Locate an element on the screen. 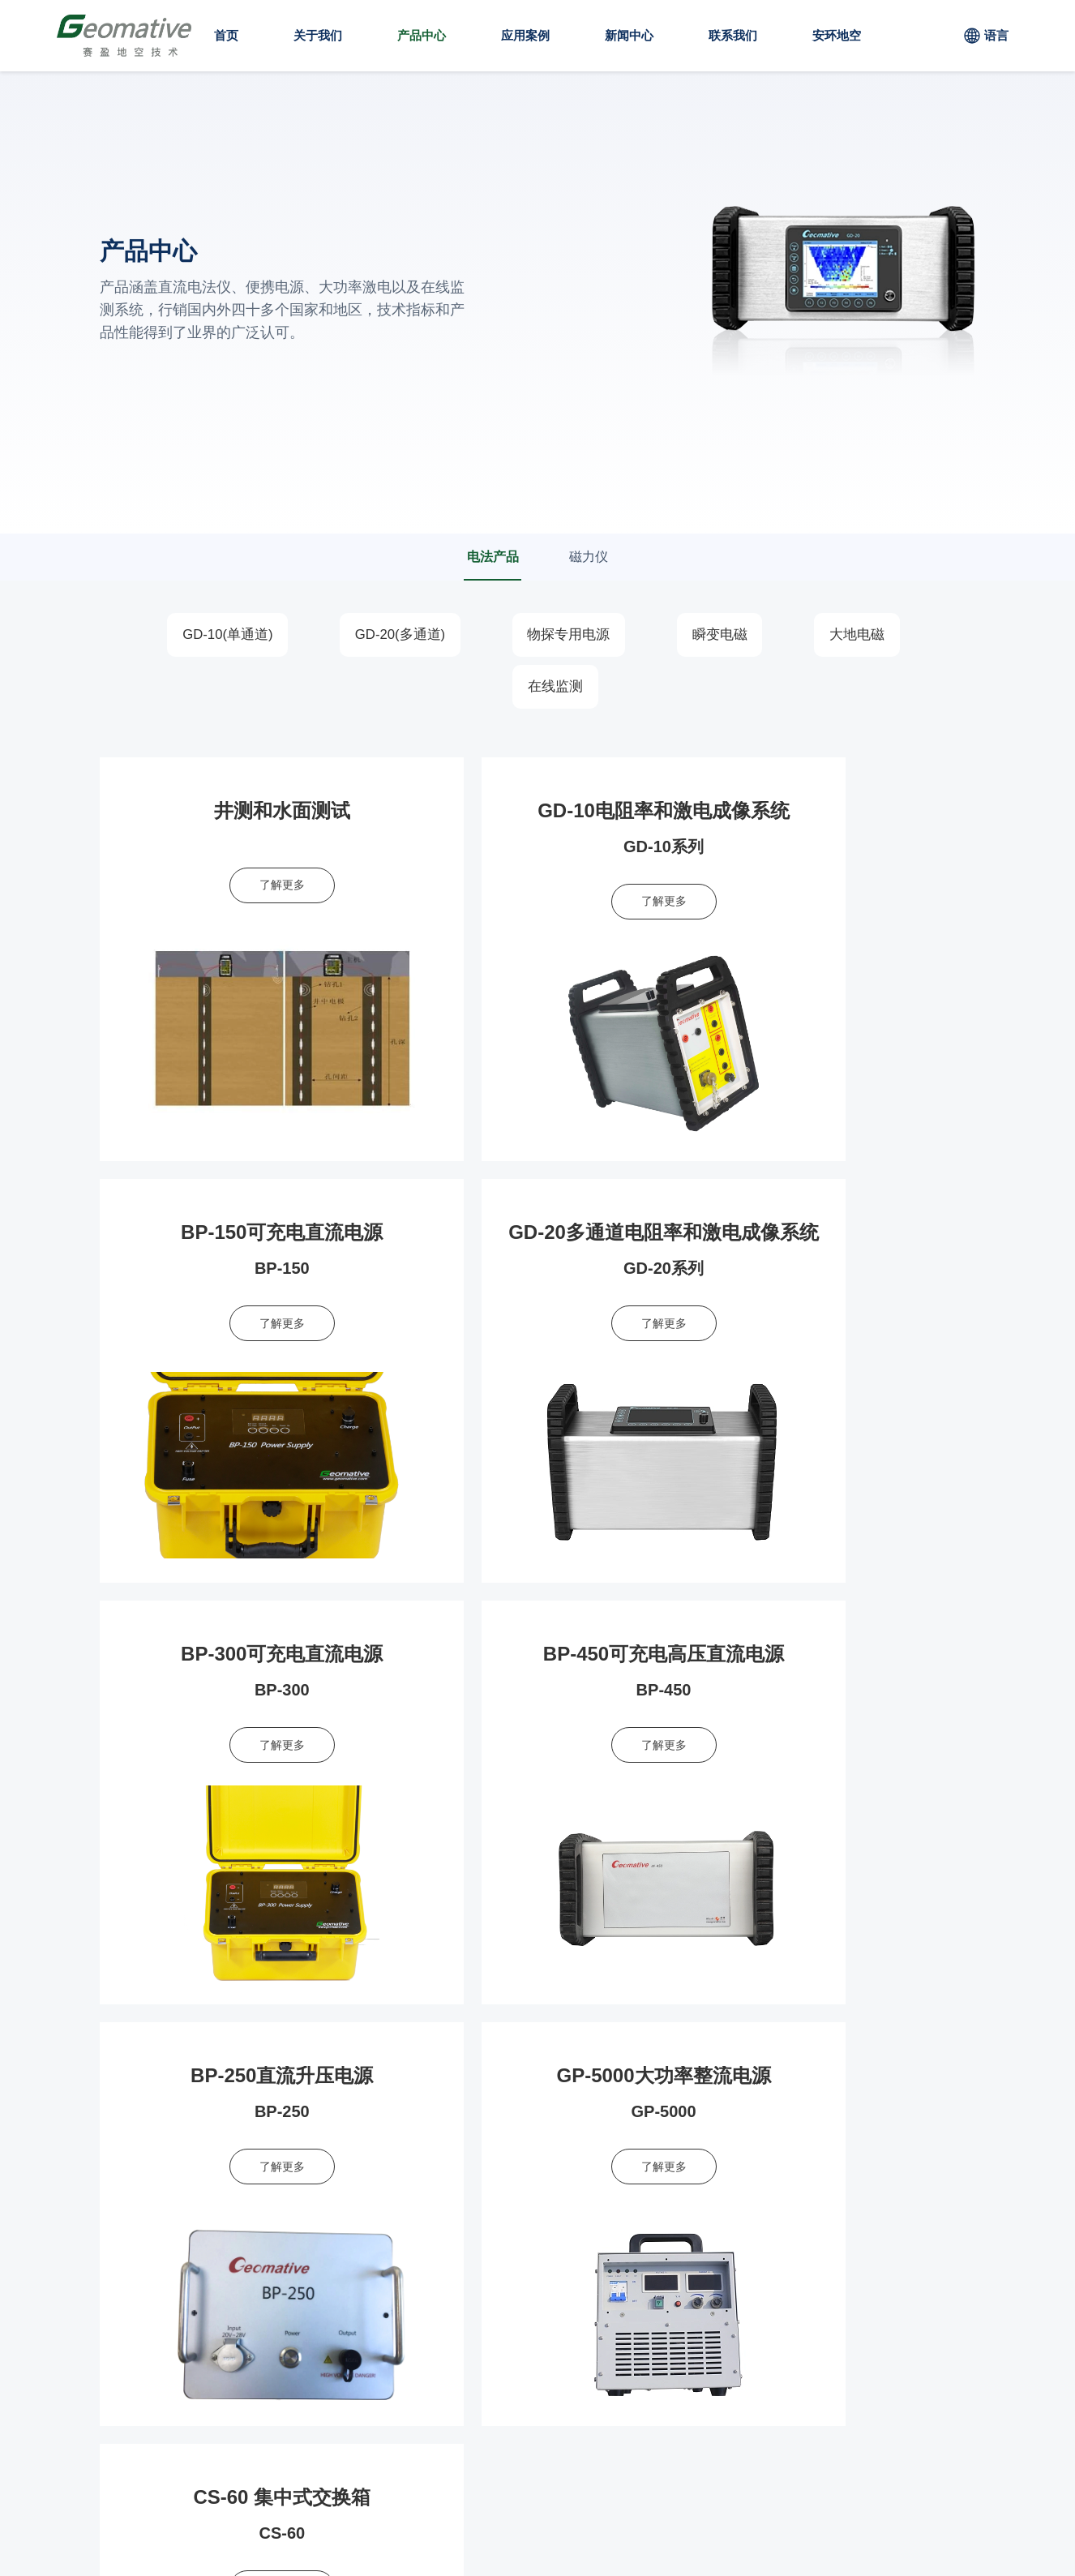 The image size is (1075, 2576). 立即申请 is located at coordinates (925, 2115).